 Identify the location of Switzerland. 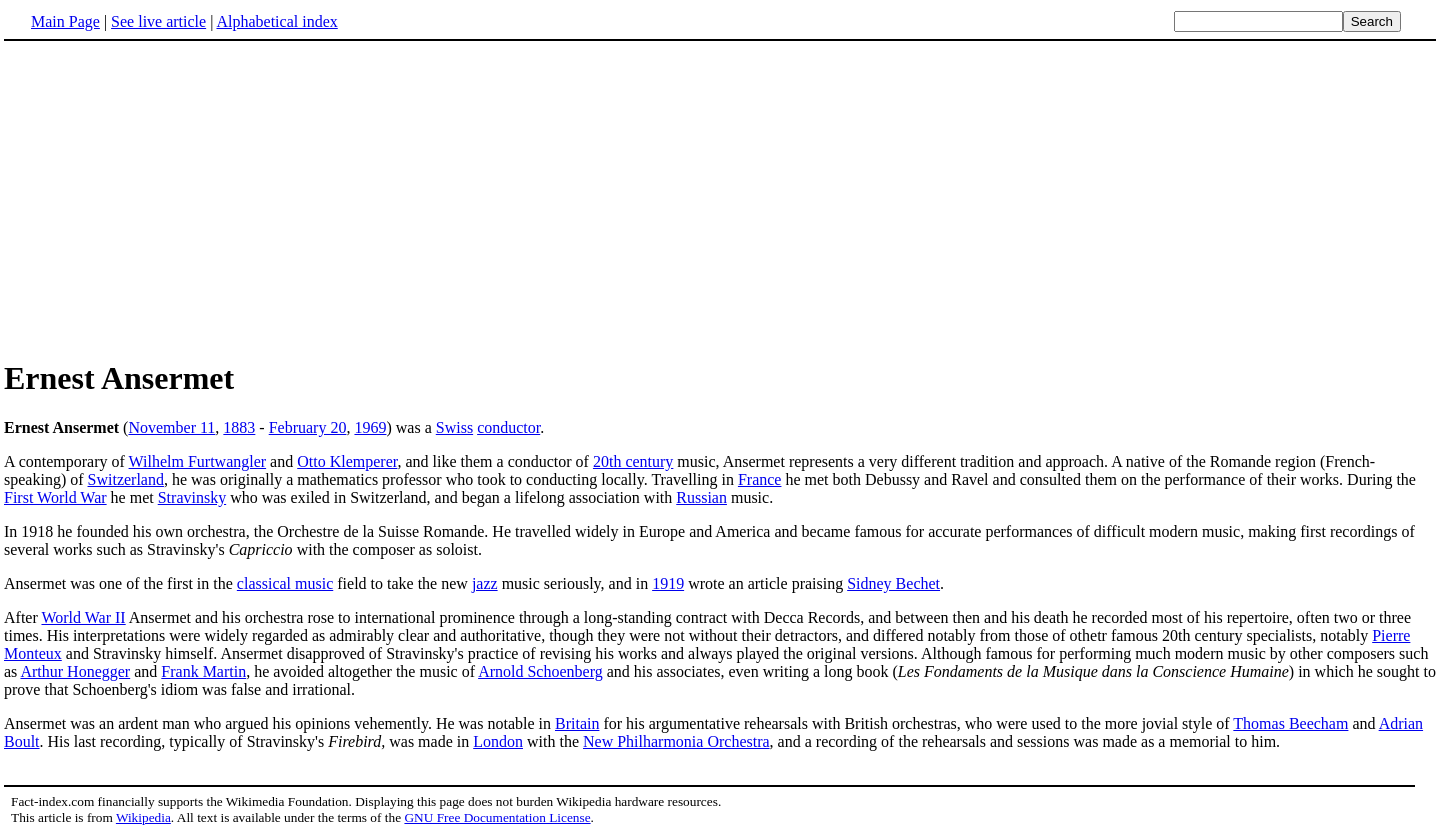
(126, 479).